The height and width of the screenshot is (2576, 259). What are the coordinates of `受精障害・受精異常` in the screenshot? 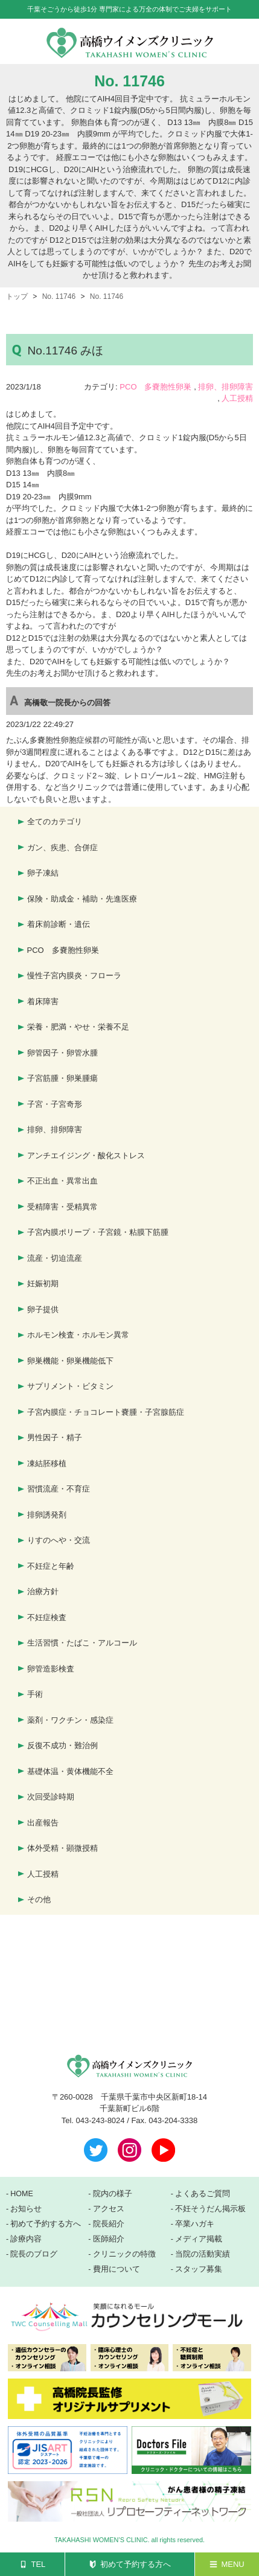 It's located at (62, 1206).